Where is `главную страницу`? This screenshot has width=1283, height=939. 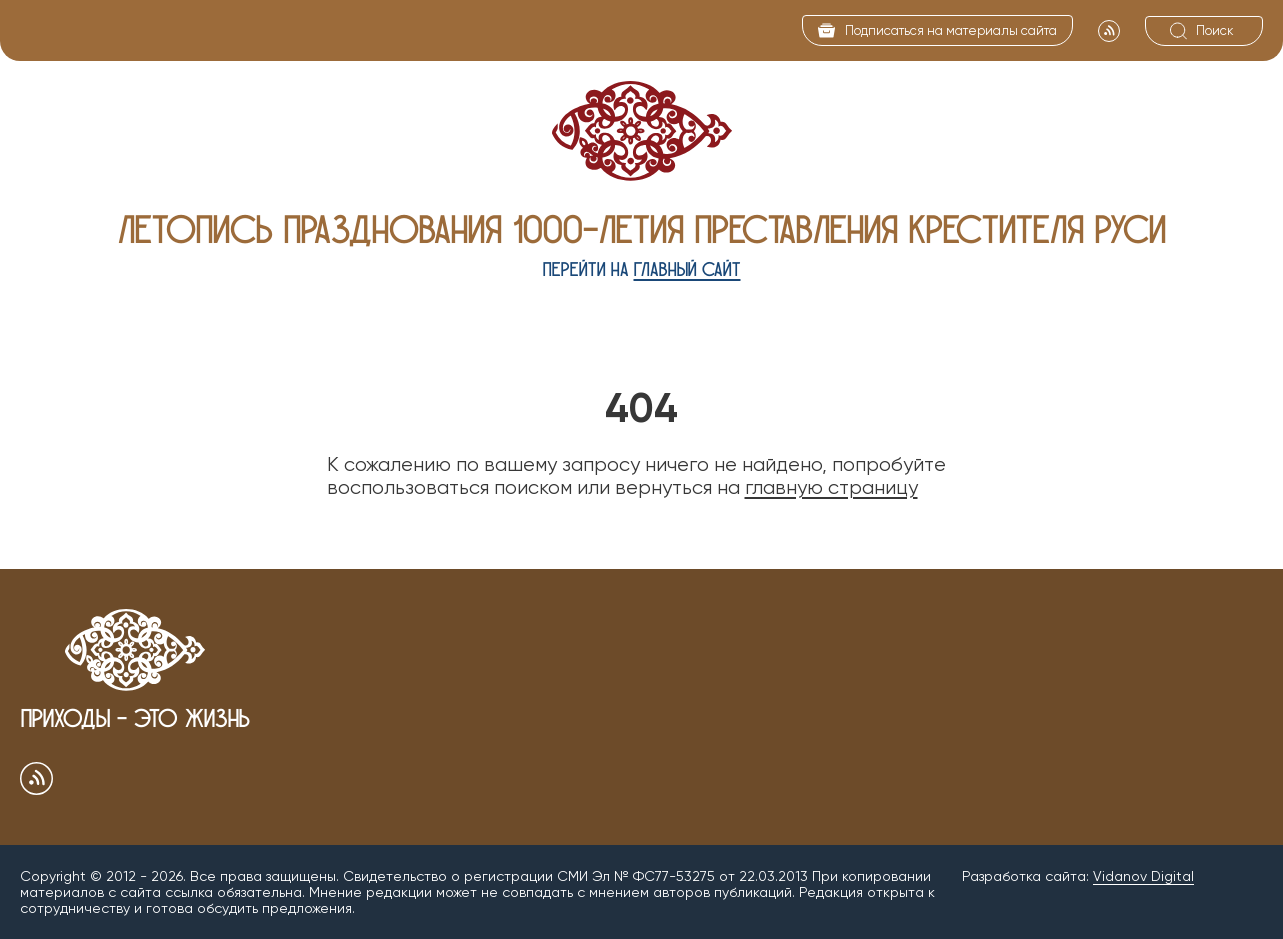
главную страницу is located at coordinates (831, 487).